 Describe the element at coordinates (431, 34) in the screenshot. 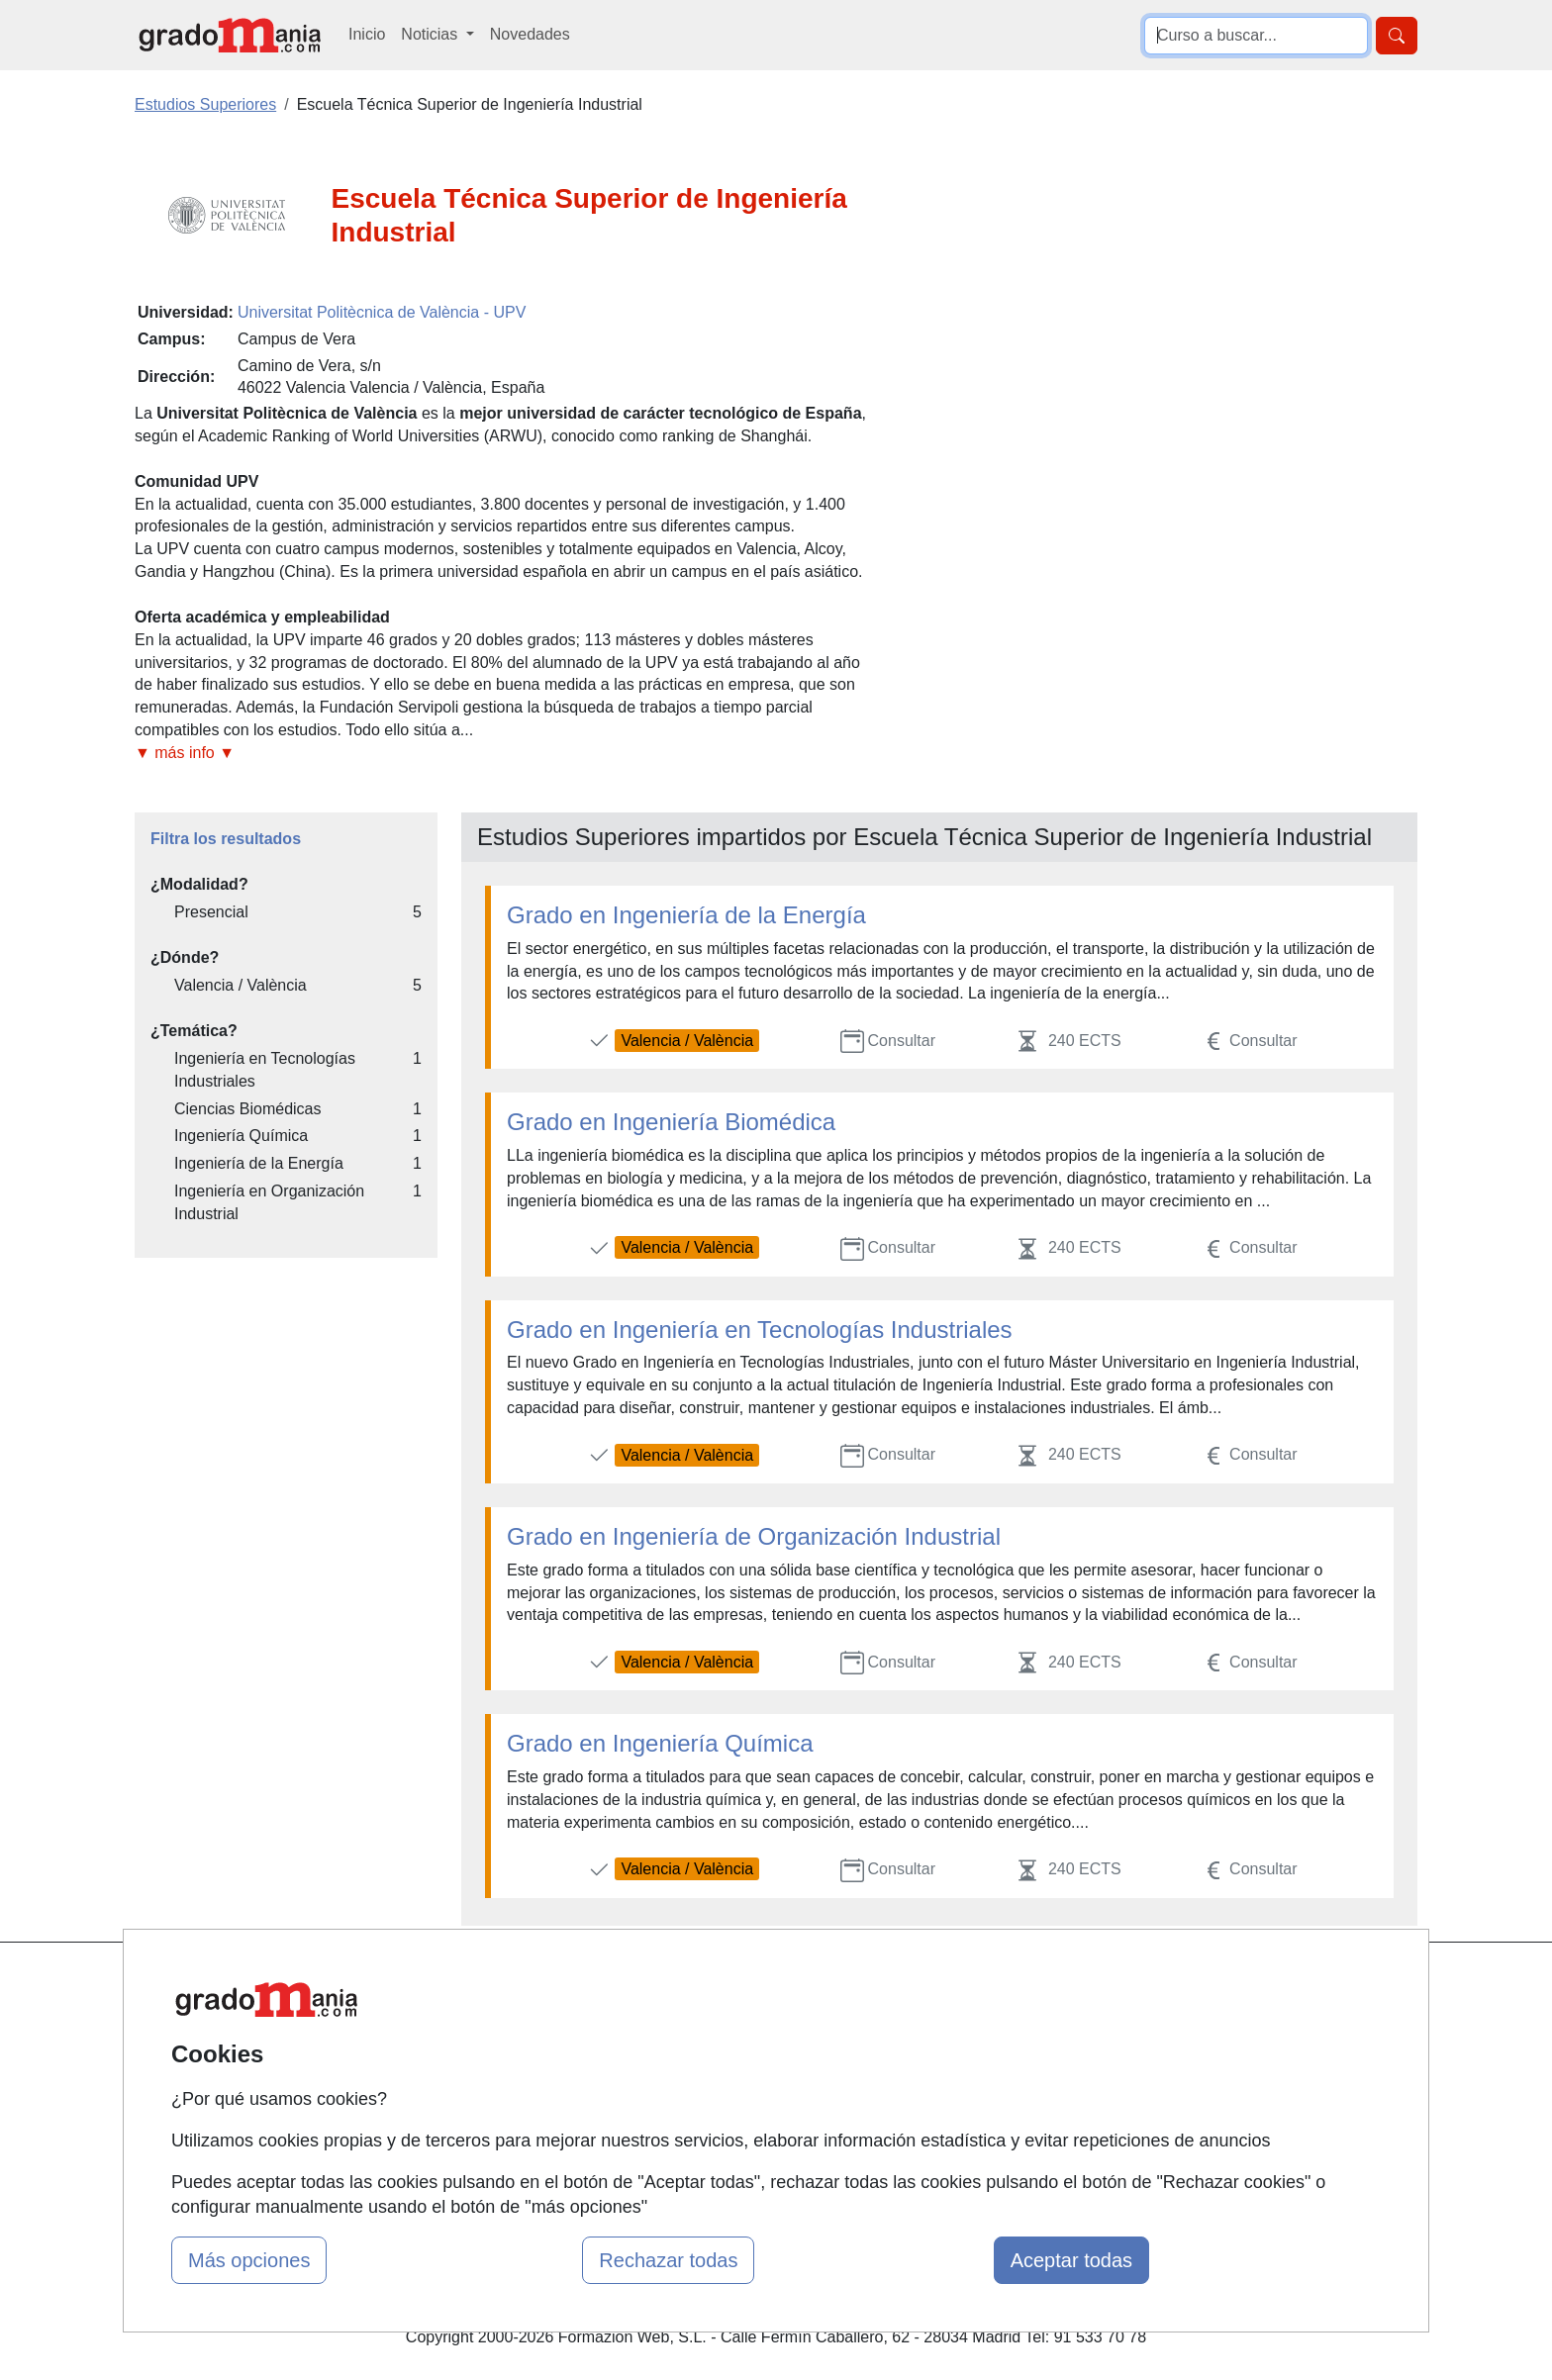

I see `Noticias [button]` at that location.